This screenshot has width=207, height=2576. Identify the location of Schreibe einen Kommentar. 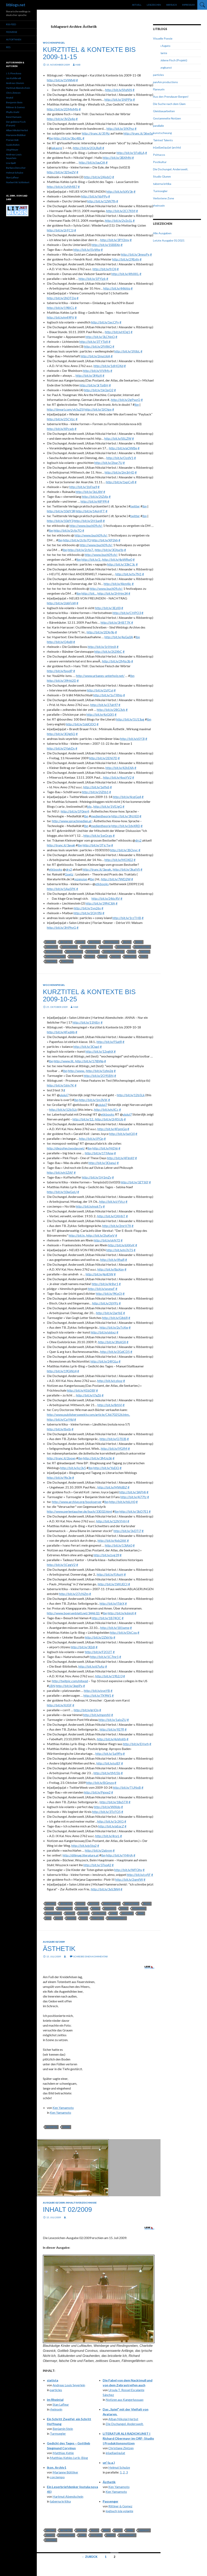
(90, 1956).